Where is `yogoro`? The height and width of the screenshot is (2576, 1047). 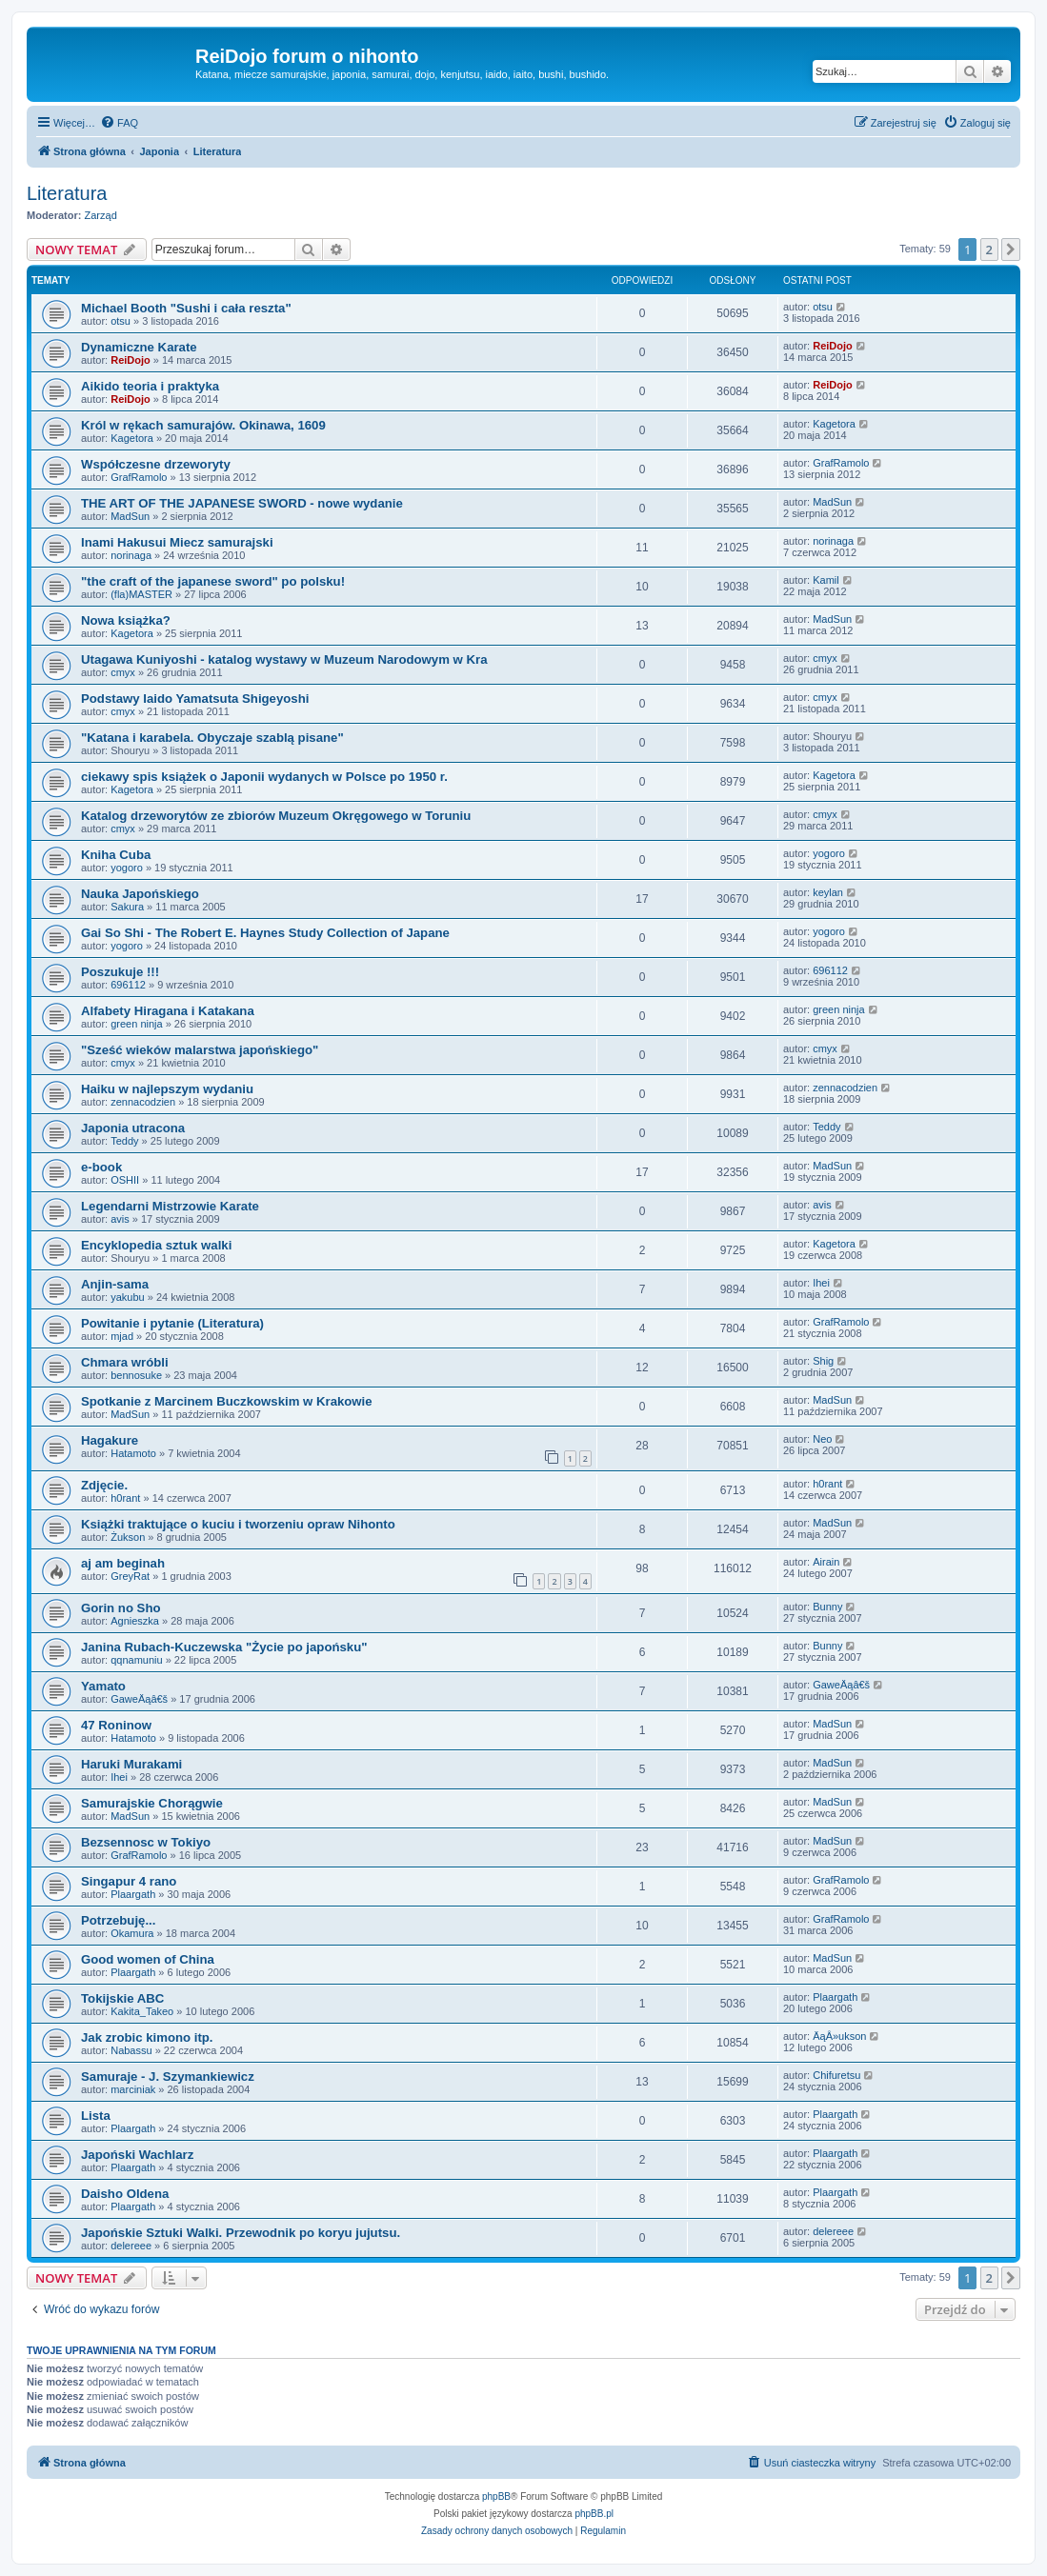 yogoro is located at coordinates (127, 867).